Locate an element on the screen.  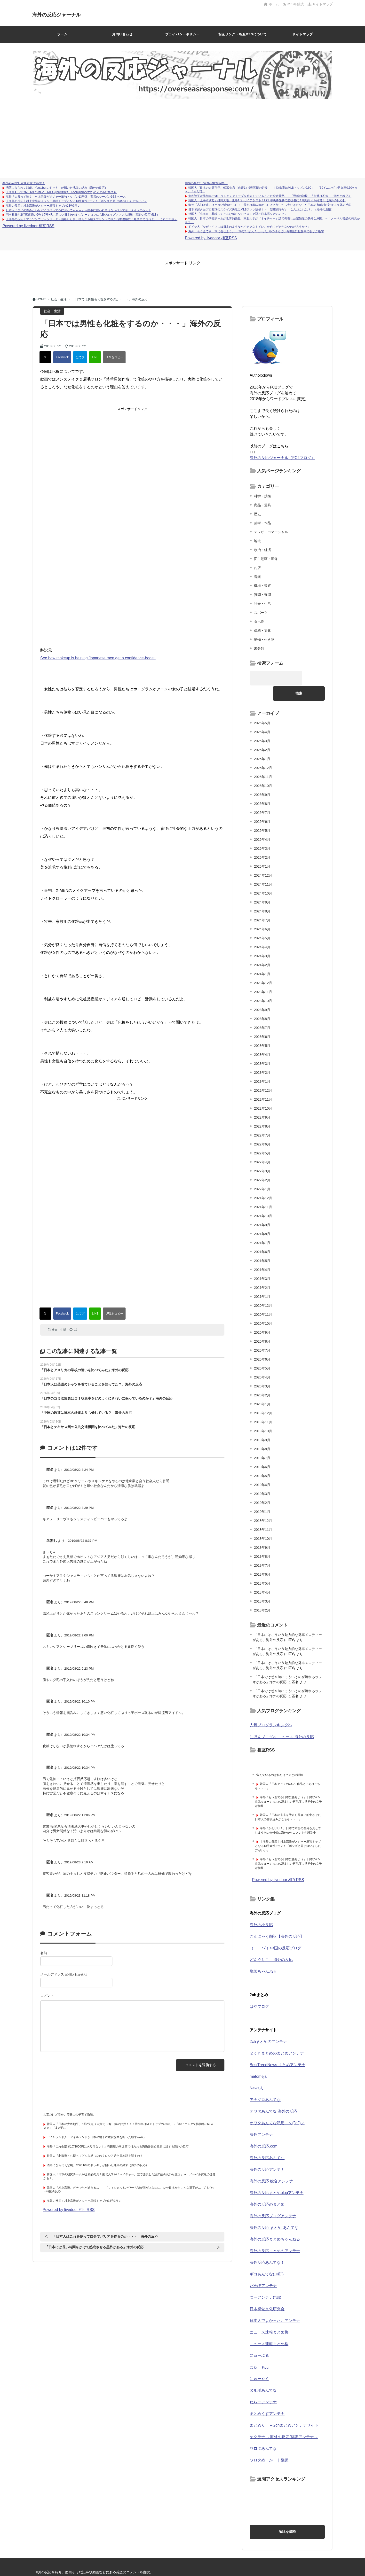
2019年5月 is located at coordinates (262, 1461).